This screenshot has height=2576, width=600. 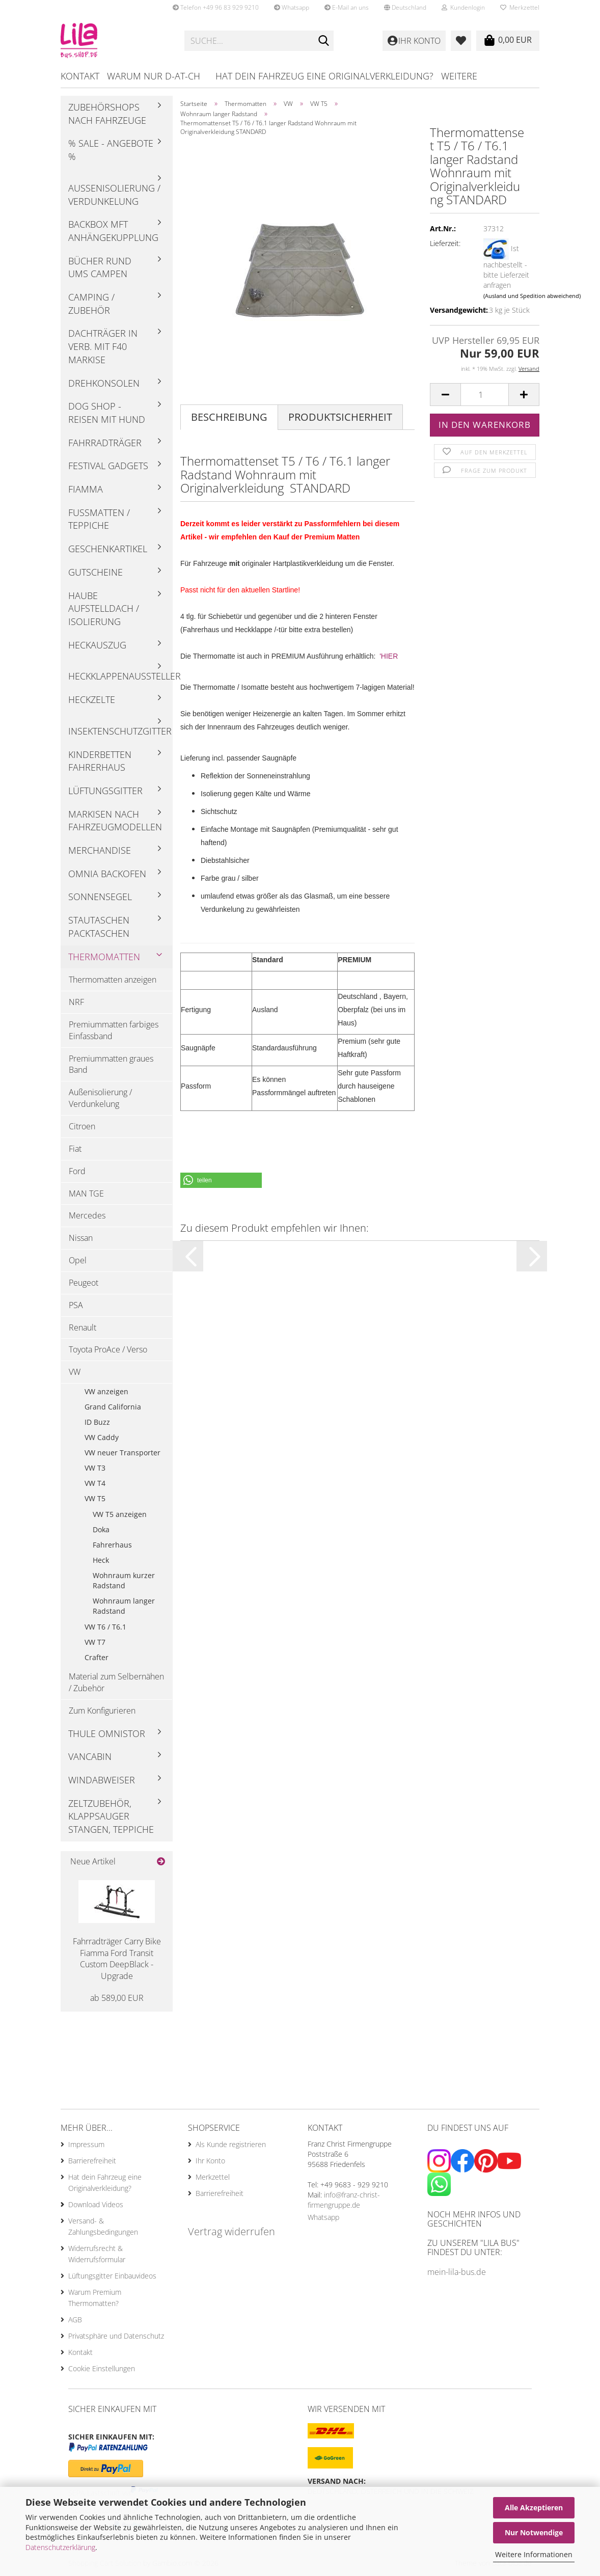 What do you see at coordinates (101, 2368) in the screenshot?
I see `Cookie Einstellungen` at bounding box center [101, 2368].